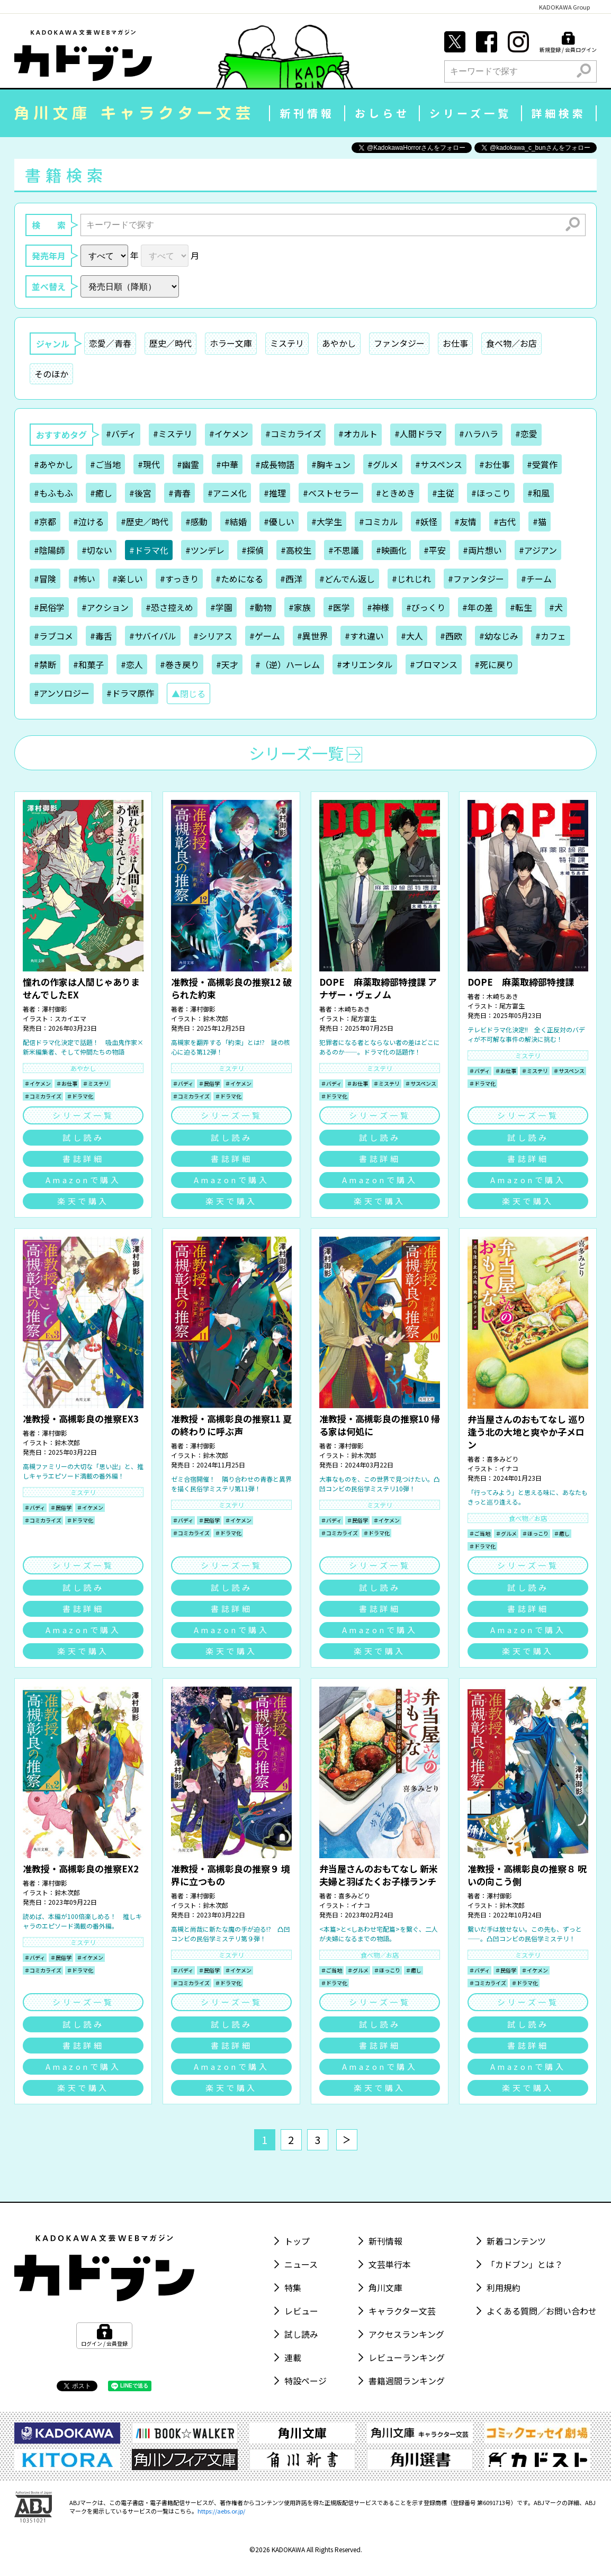 This screenshot has width=611, height=2576. I want to click on #恐さ控えめ, so click(169, 607).